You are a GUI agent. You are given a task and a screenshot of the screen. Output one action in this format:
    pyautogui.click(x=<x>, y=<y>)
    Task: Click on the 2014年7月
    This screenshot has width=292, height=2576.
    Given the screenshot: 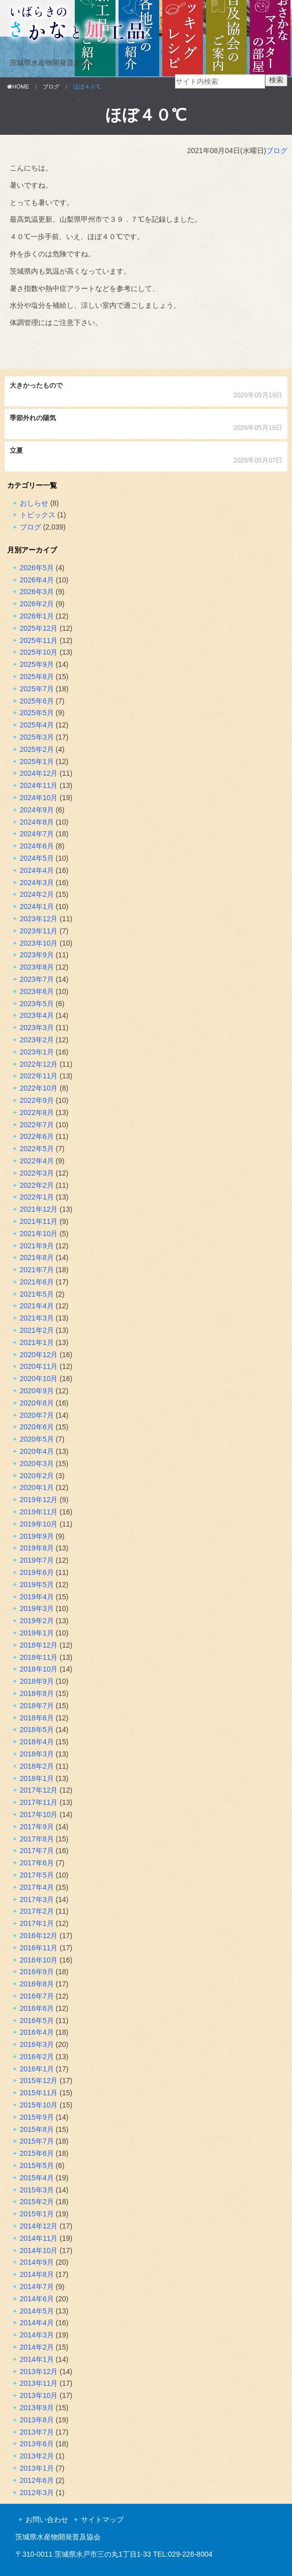 What is the action you would take?
    pyautogui.click(x=37, y=2286)
    